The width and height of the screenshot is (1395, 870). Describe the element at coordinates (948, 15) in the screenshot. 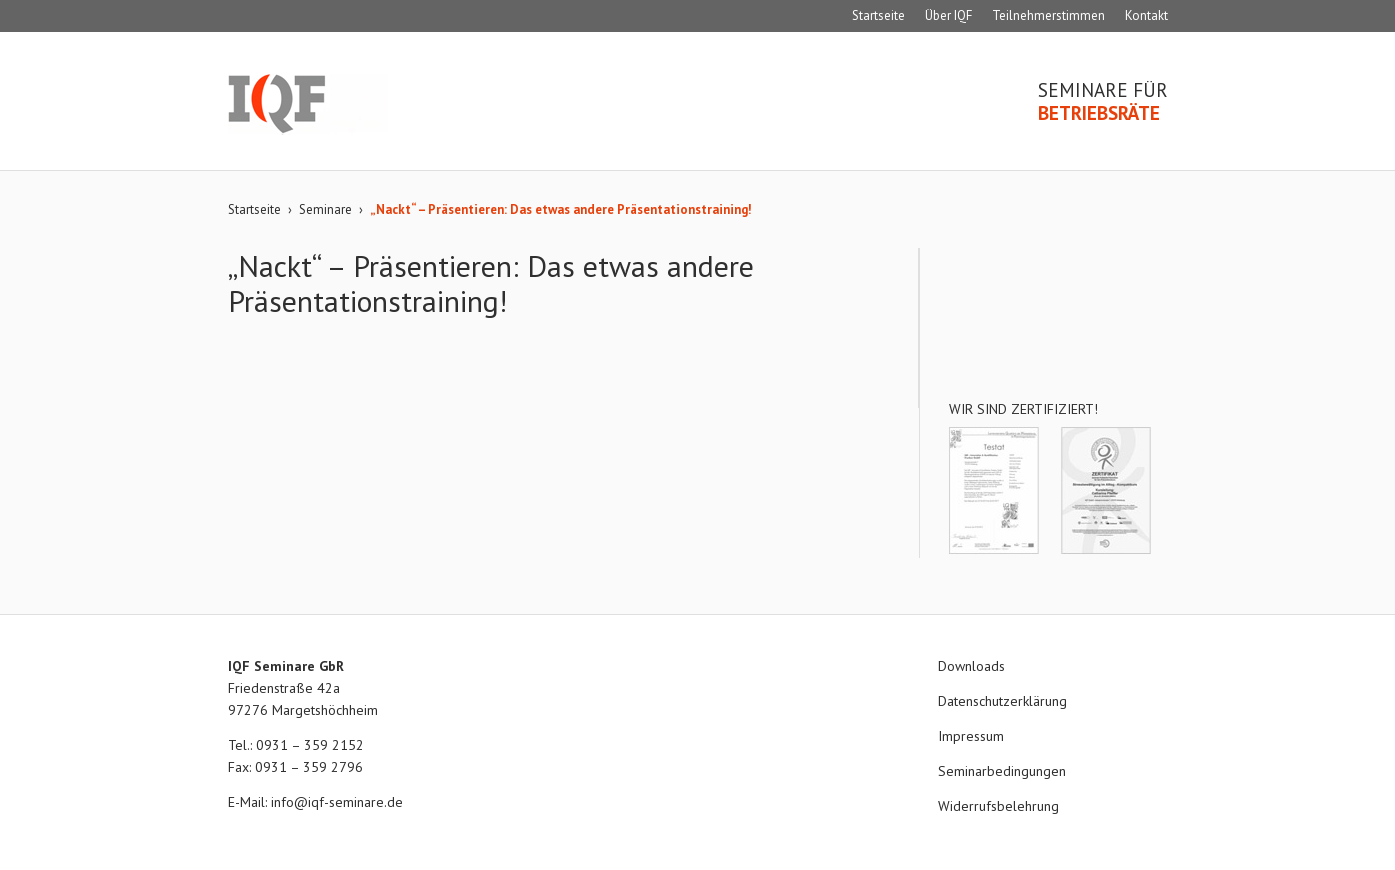

I see `Über IQF` at that location.